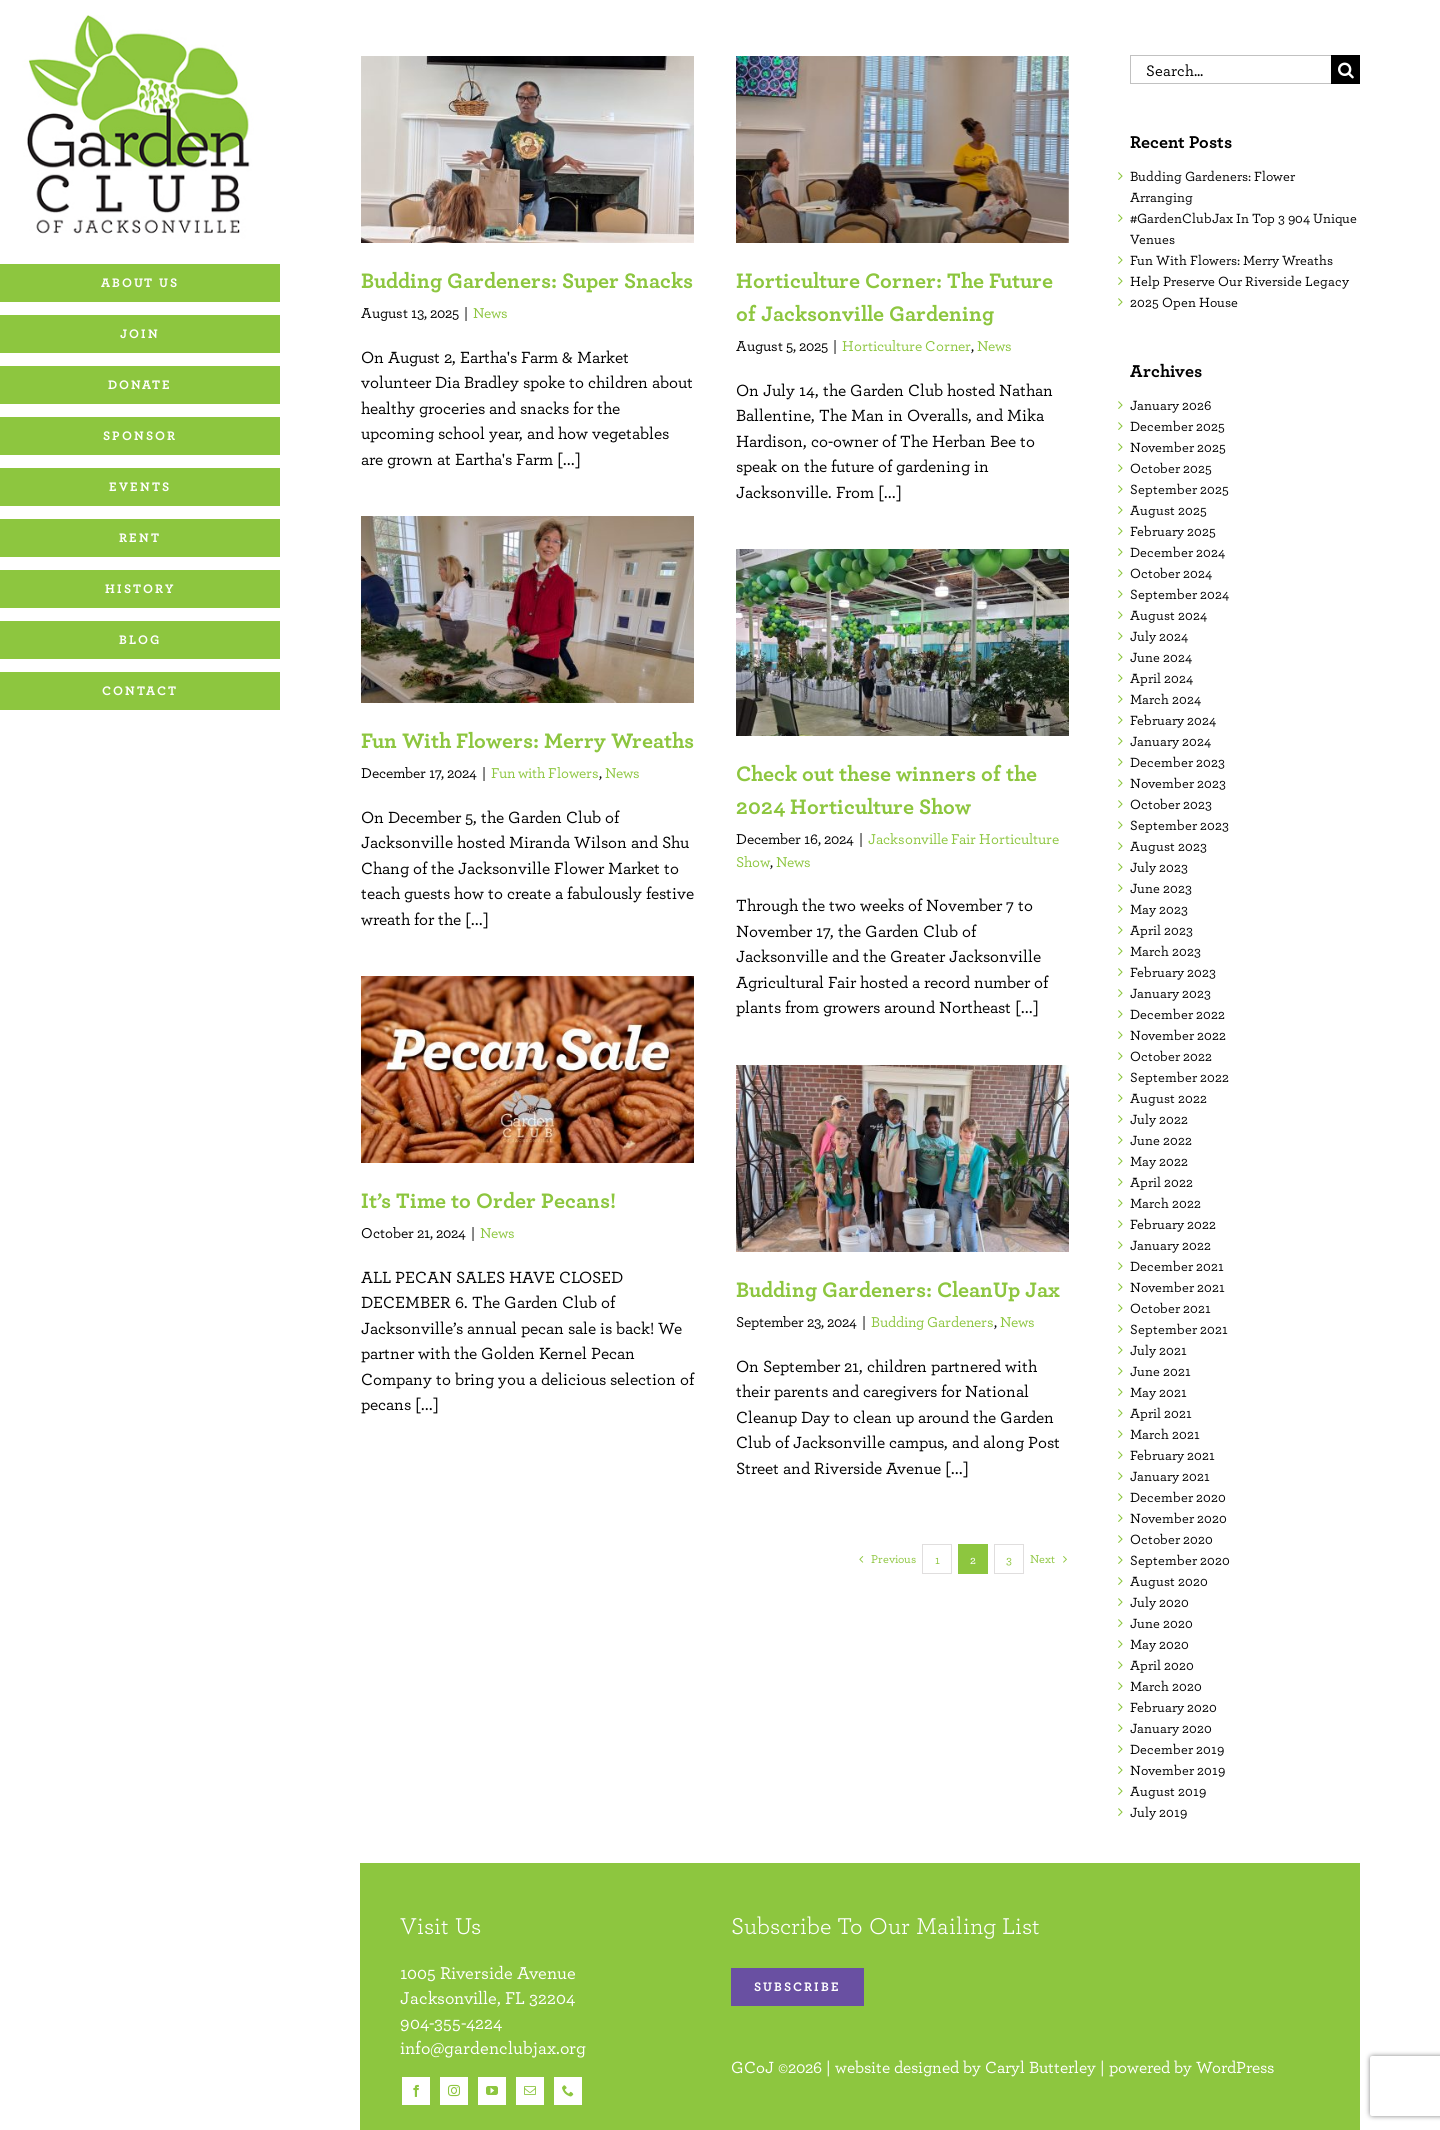  I want to click on Budding Gardeners, so click(932, 1321).